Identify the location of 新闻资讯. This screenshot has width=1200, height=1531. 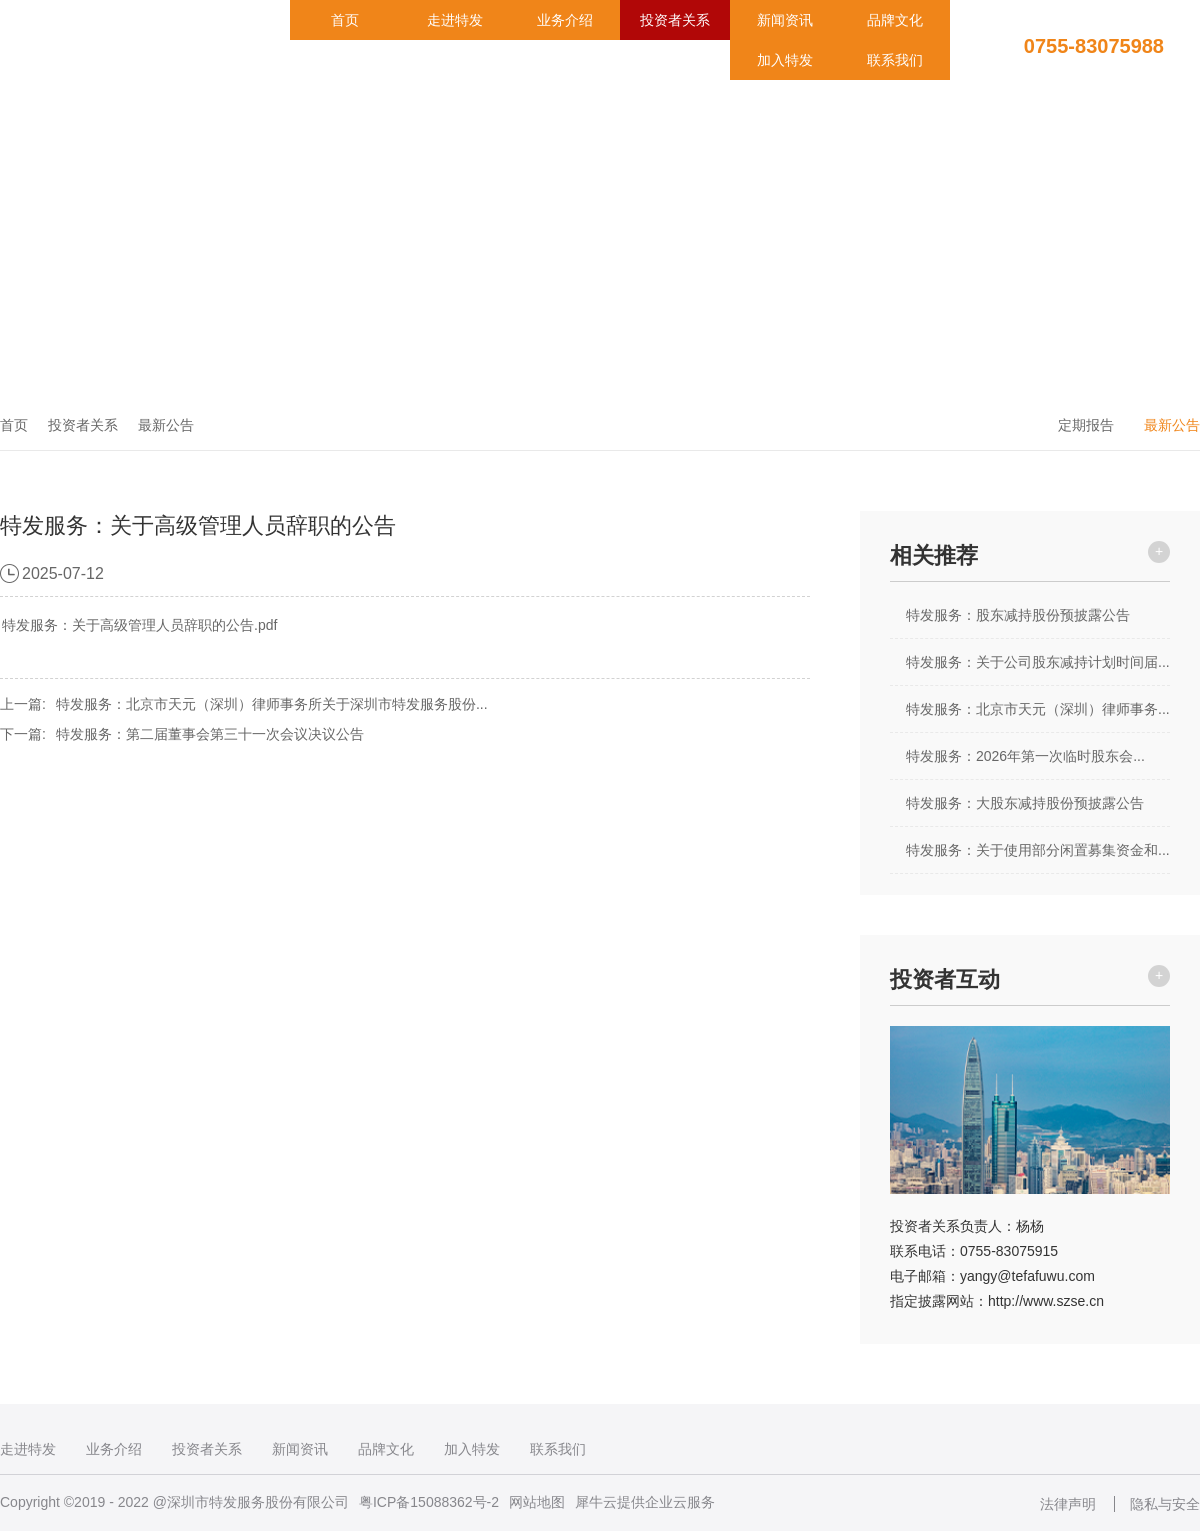
(785, 20).